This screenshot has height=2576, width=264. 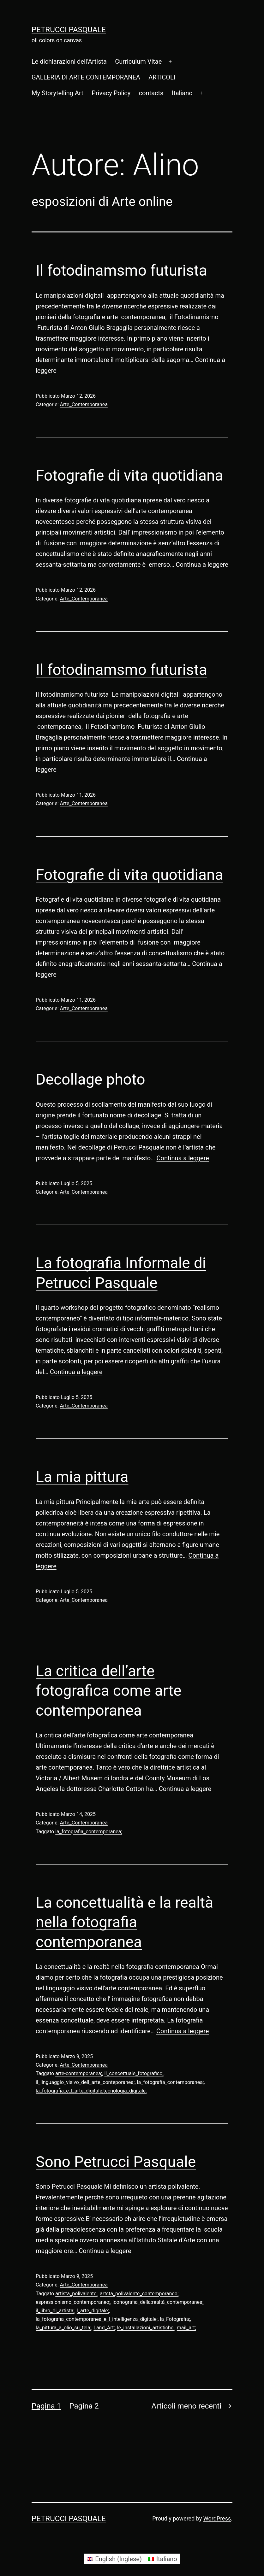 What do you see at coordinates (97, 2319) in the screenshot?
I see `la_fotografia_contemporanea_e_l_intelligenza_digitale;` at bounding box center [97, 2319].